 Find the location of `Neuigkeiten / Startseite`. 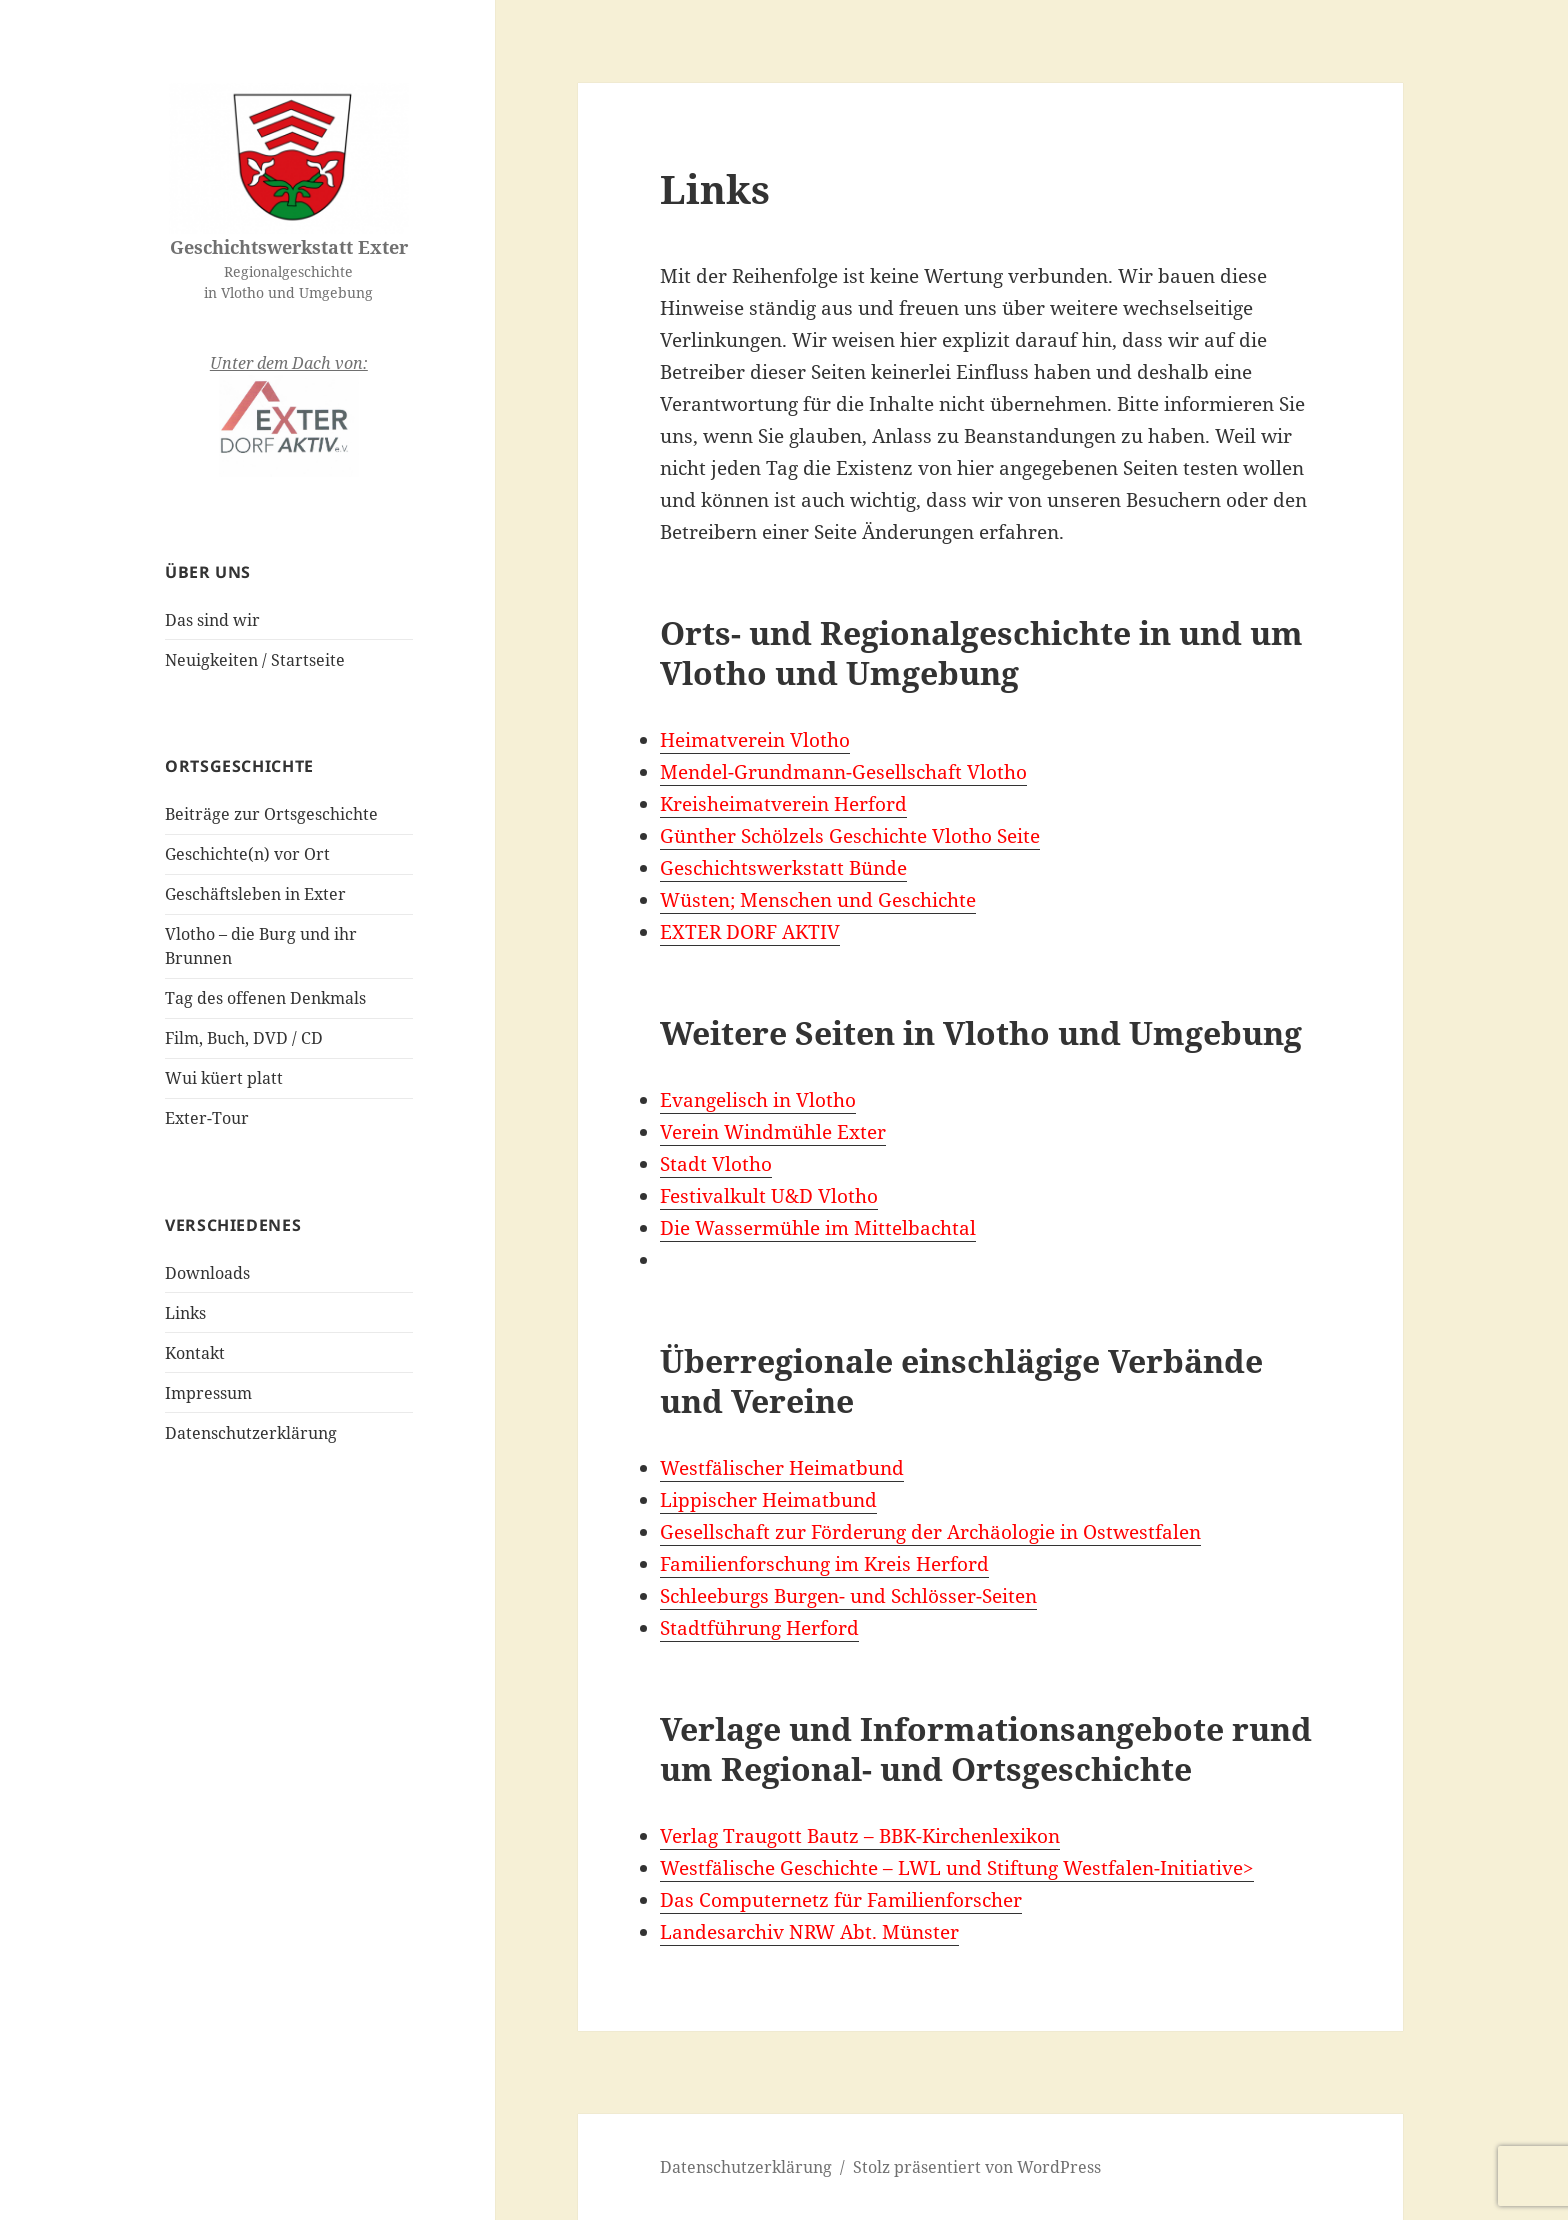

Neuigkeiten / Startseite is located at coordinates (255, 660).